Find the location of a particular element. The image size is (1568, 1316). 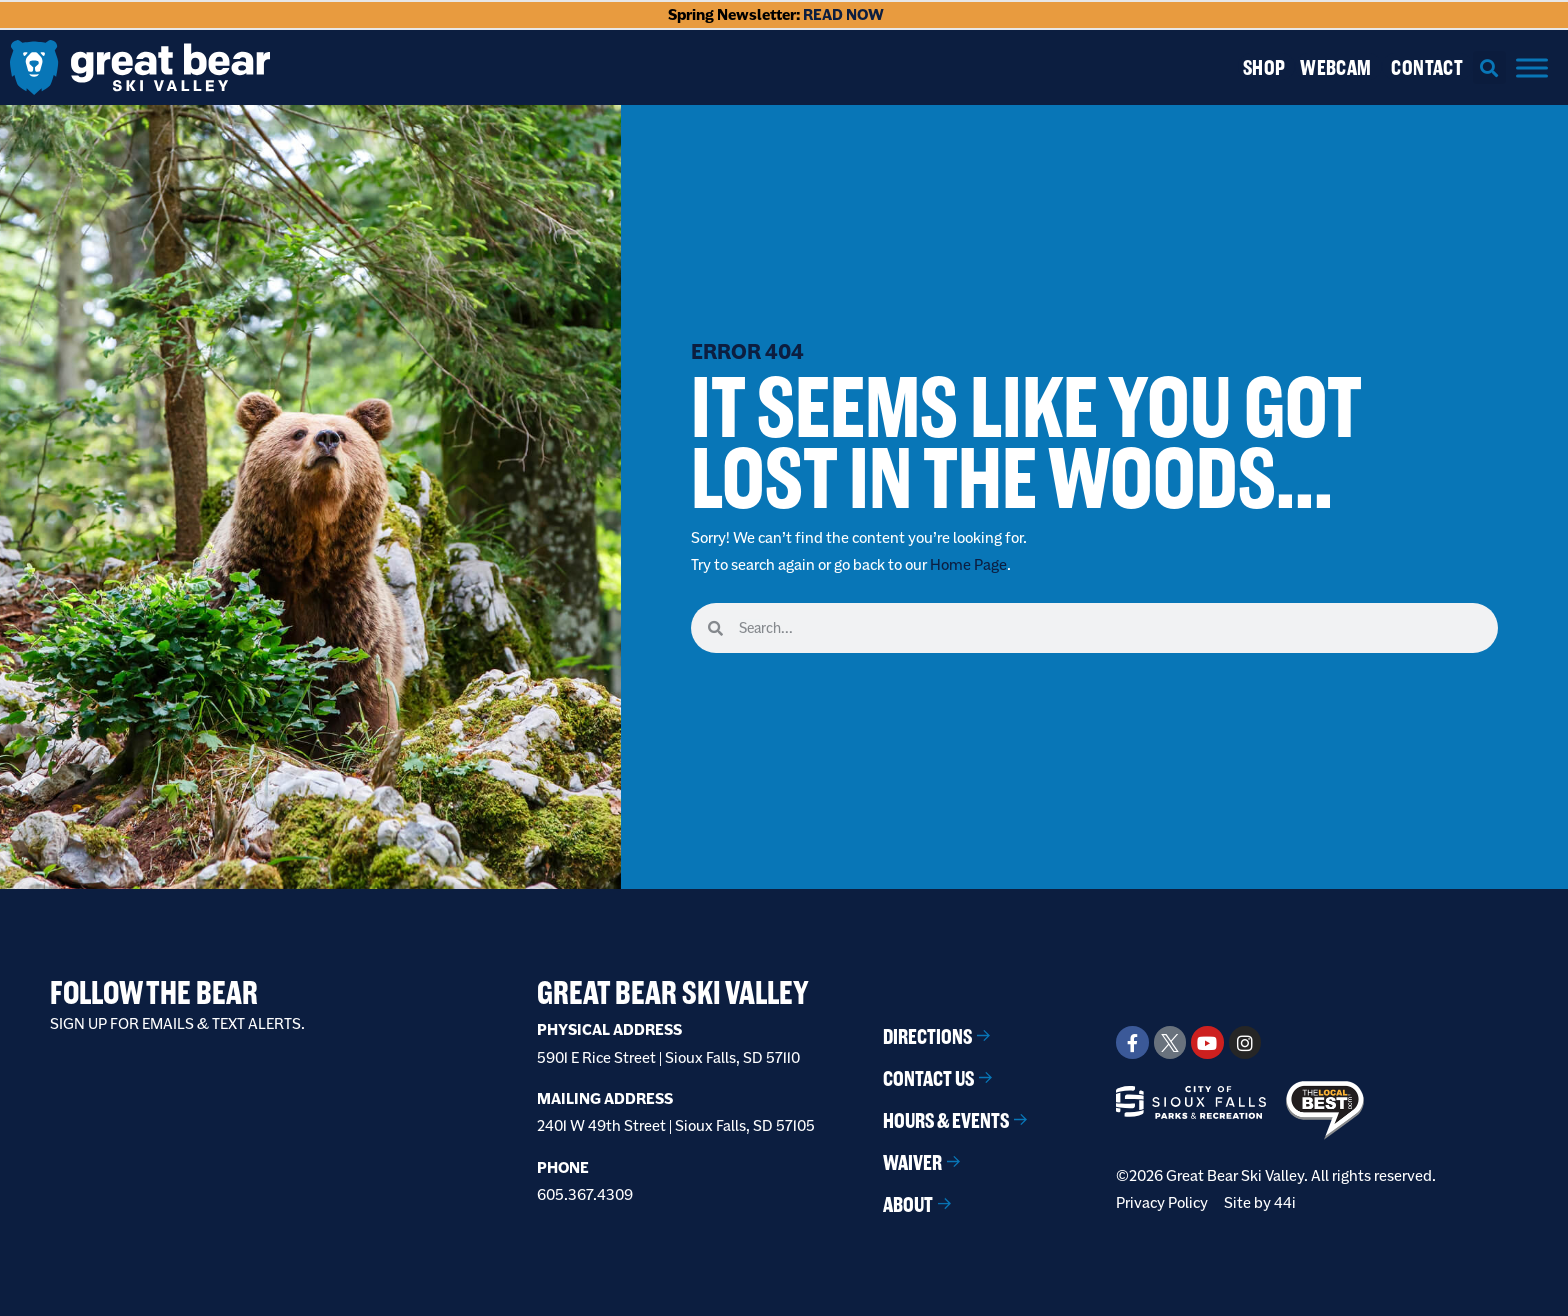

Great Bear Ski Valley is located at coordinates (673, 992).